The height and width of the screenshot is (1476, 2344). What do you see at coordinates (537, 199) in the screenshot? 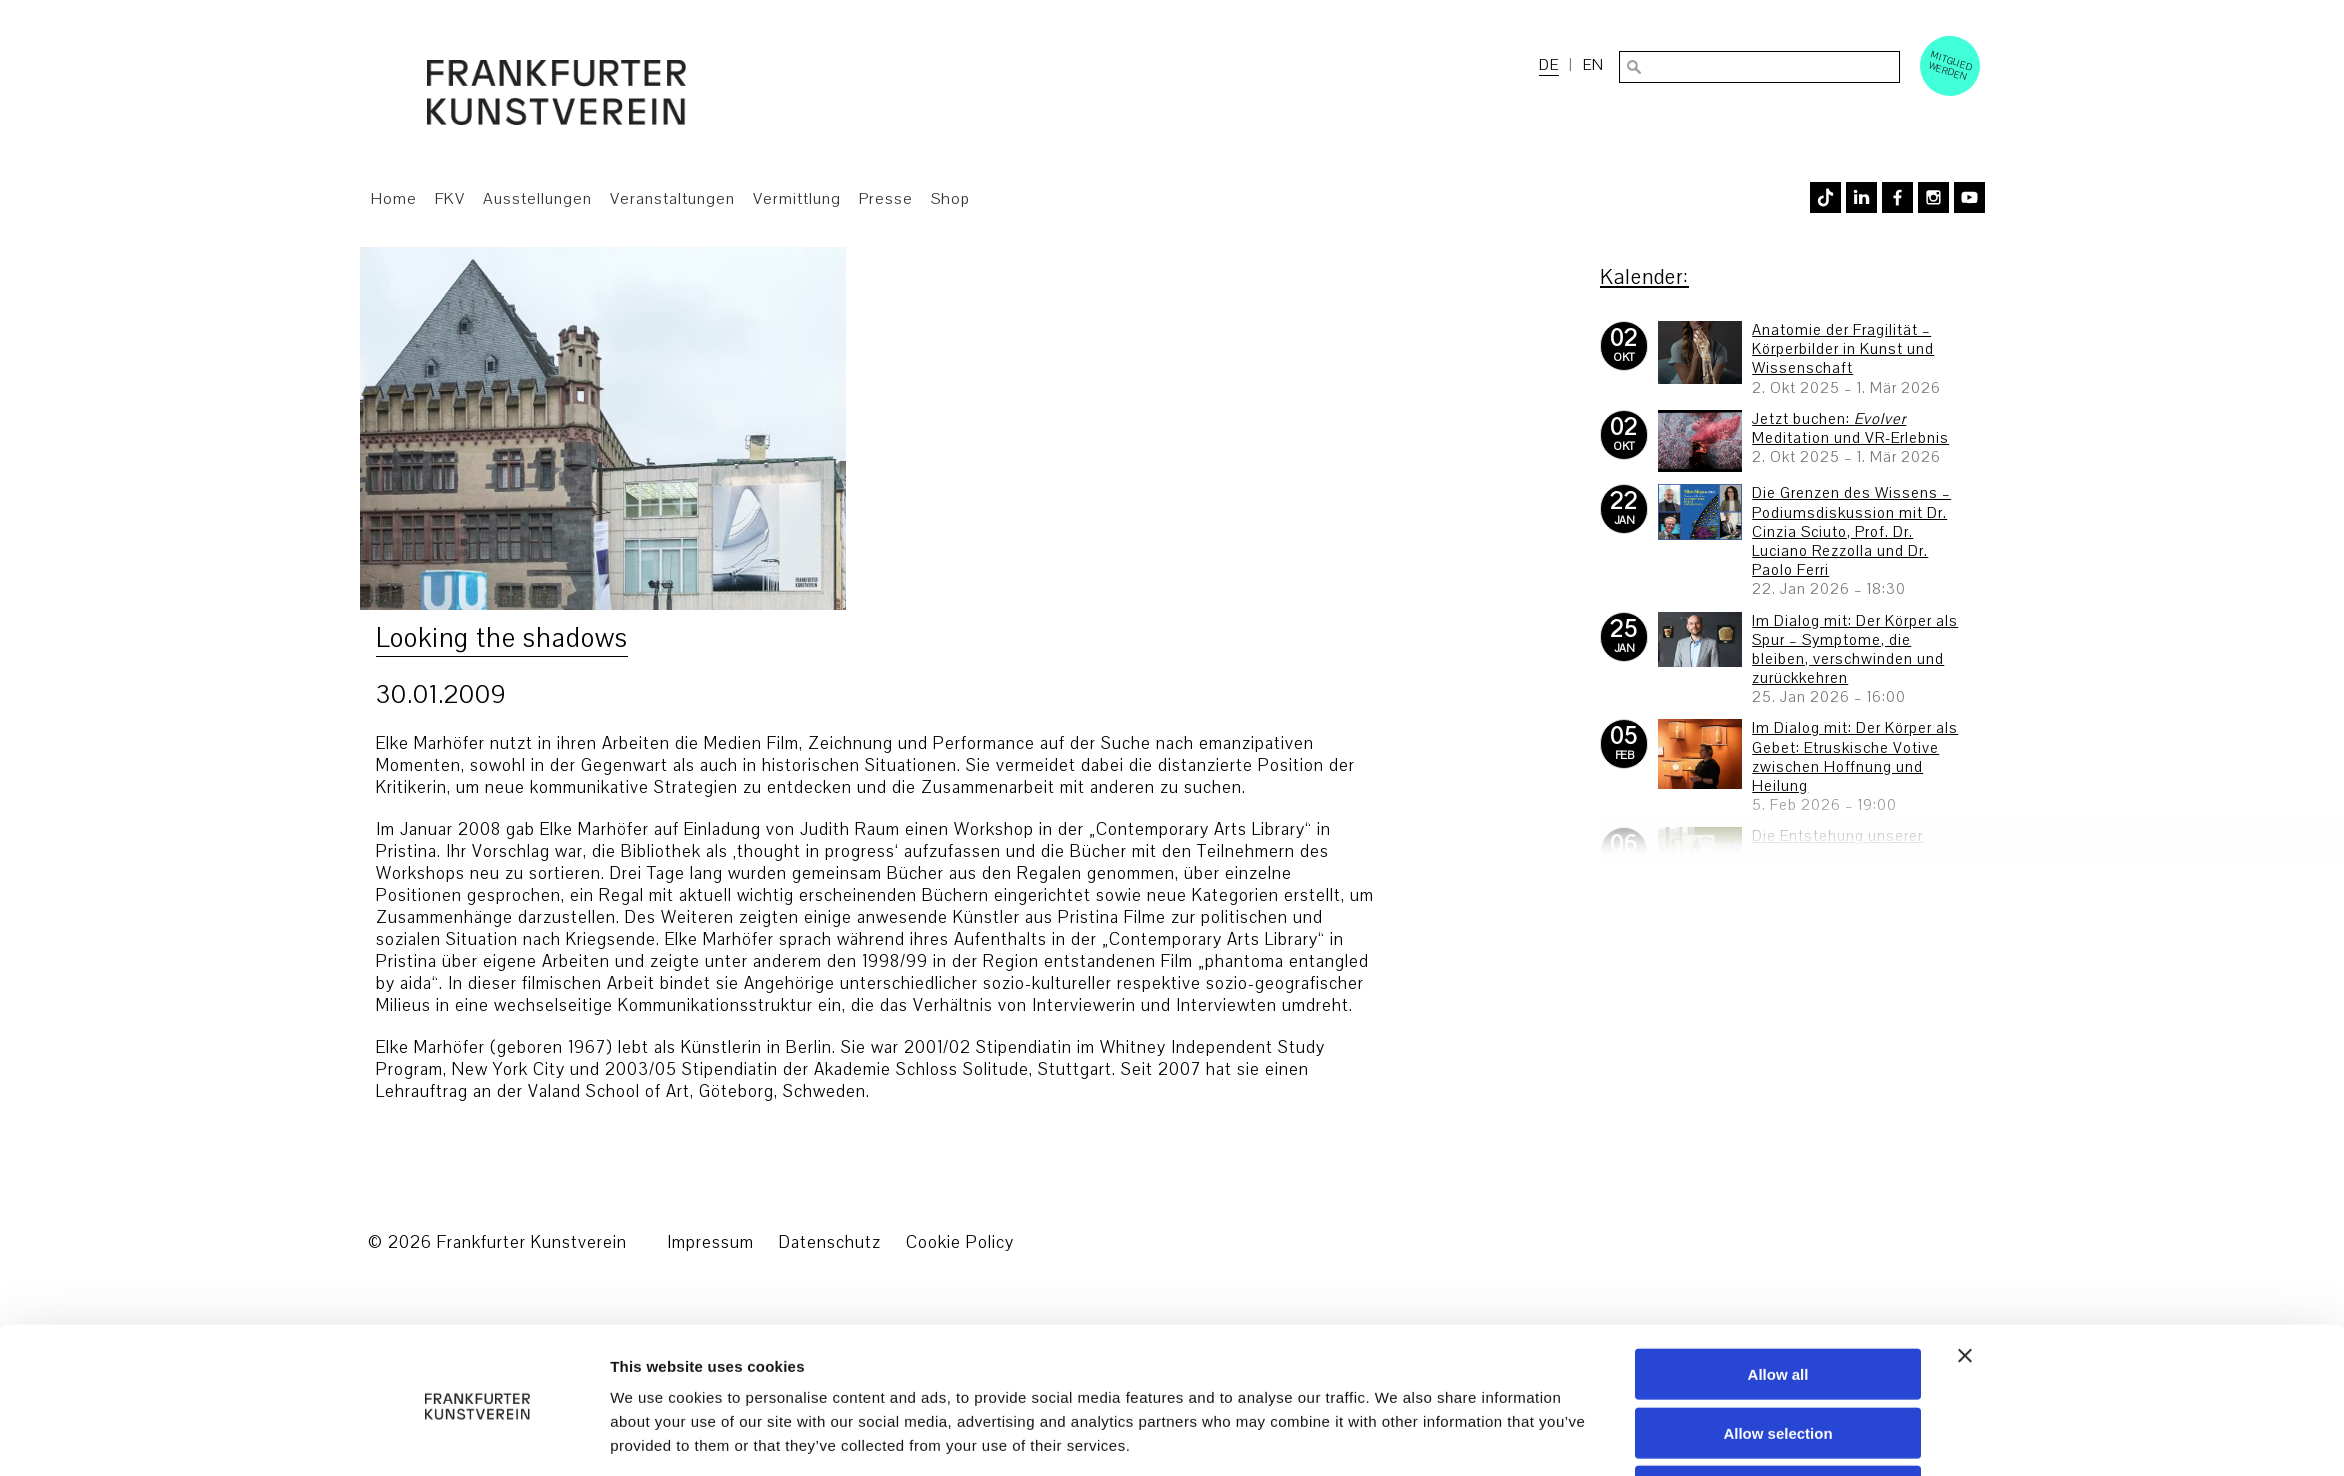
I see `Ausstellungen` at bounding box center [537, 199].